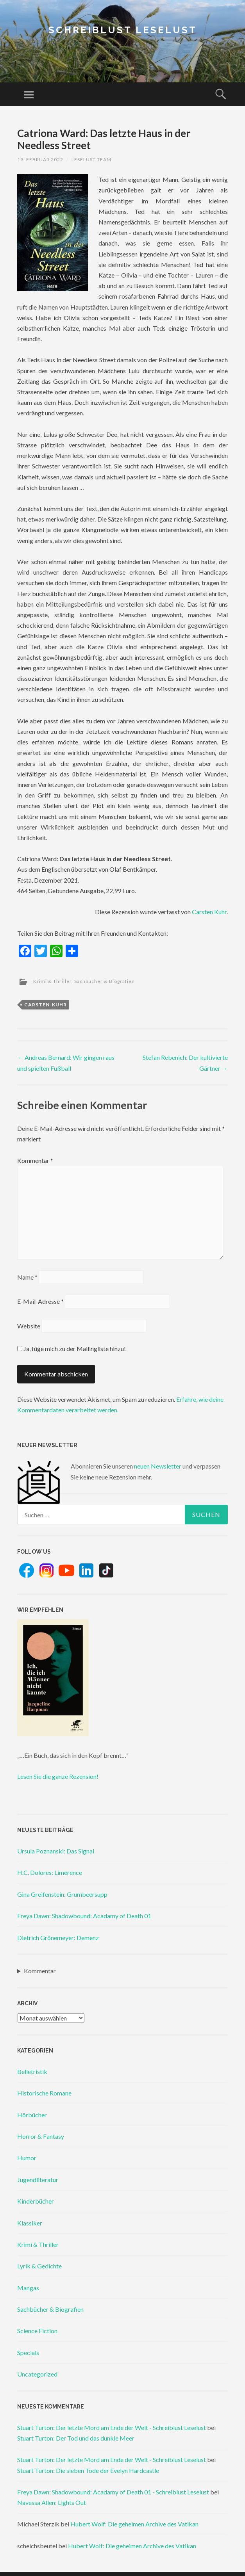  Describe the element at coordinates (37, 2179) in the screenshot. I see `Jugendliteratur` at that location.